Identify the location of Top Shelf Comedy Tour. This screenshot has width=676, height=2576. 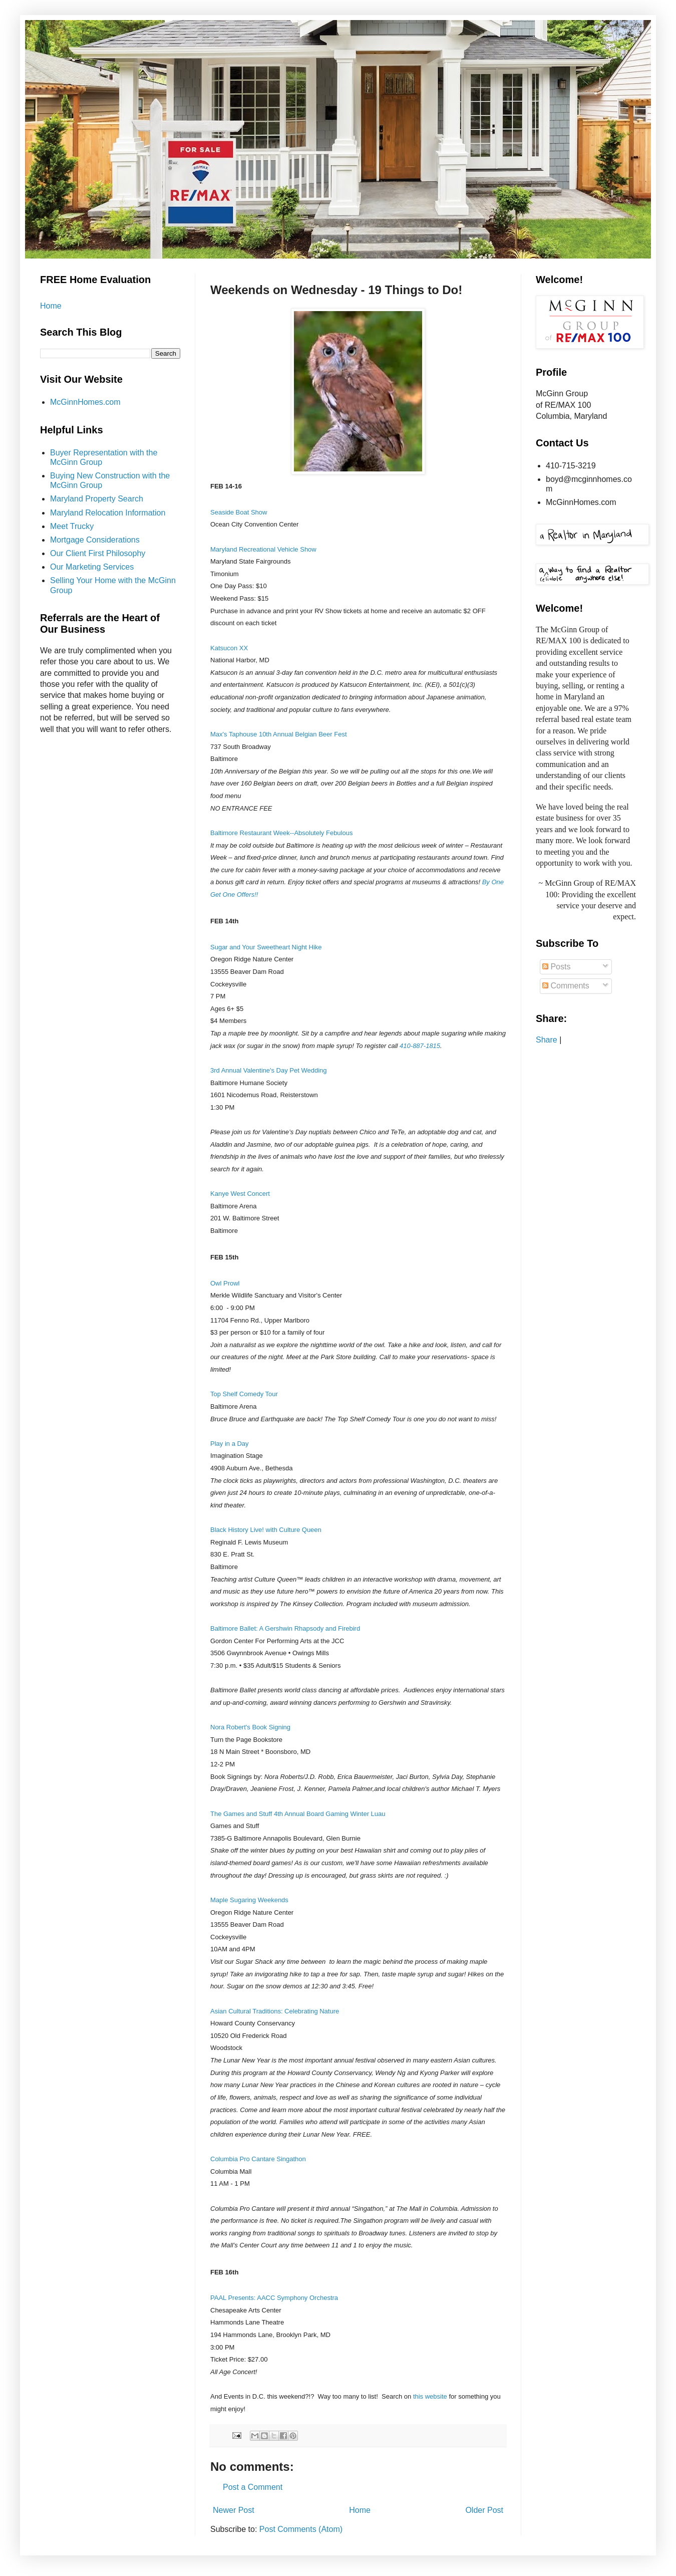
(244, 1394).